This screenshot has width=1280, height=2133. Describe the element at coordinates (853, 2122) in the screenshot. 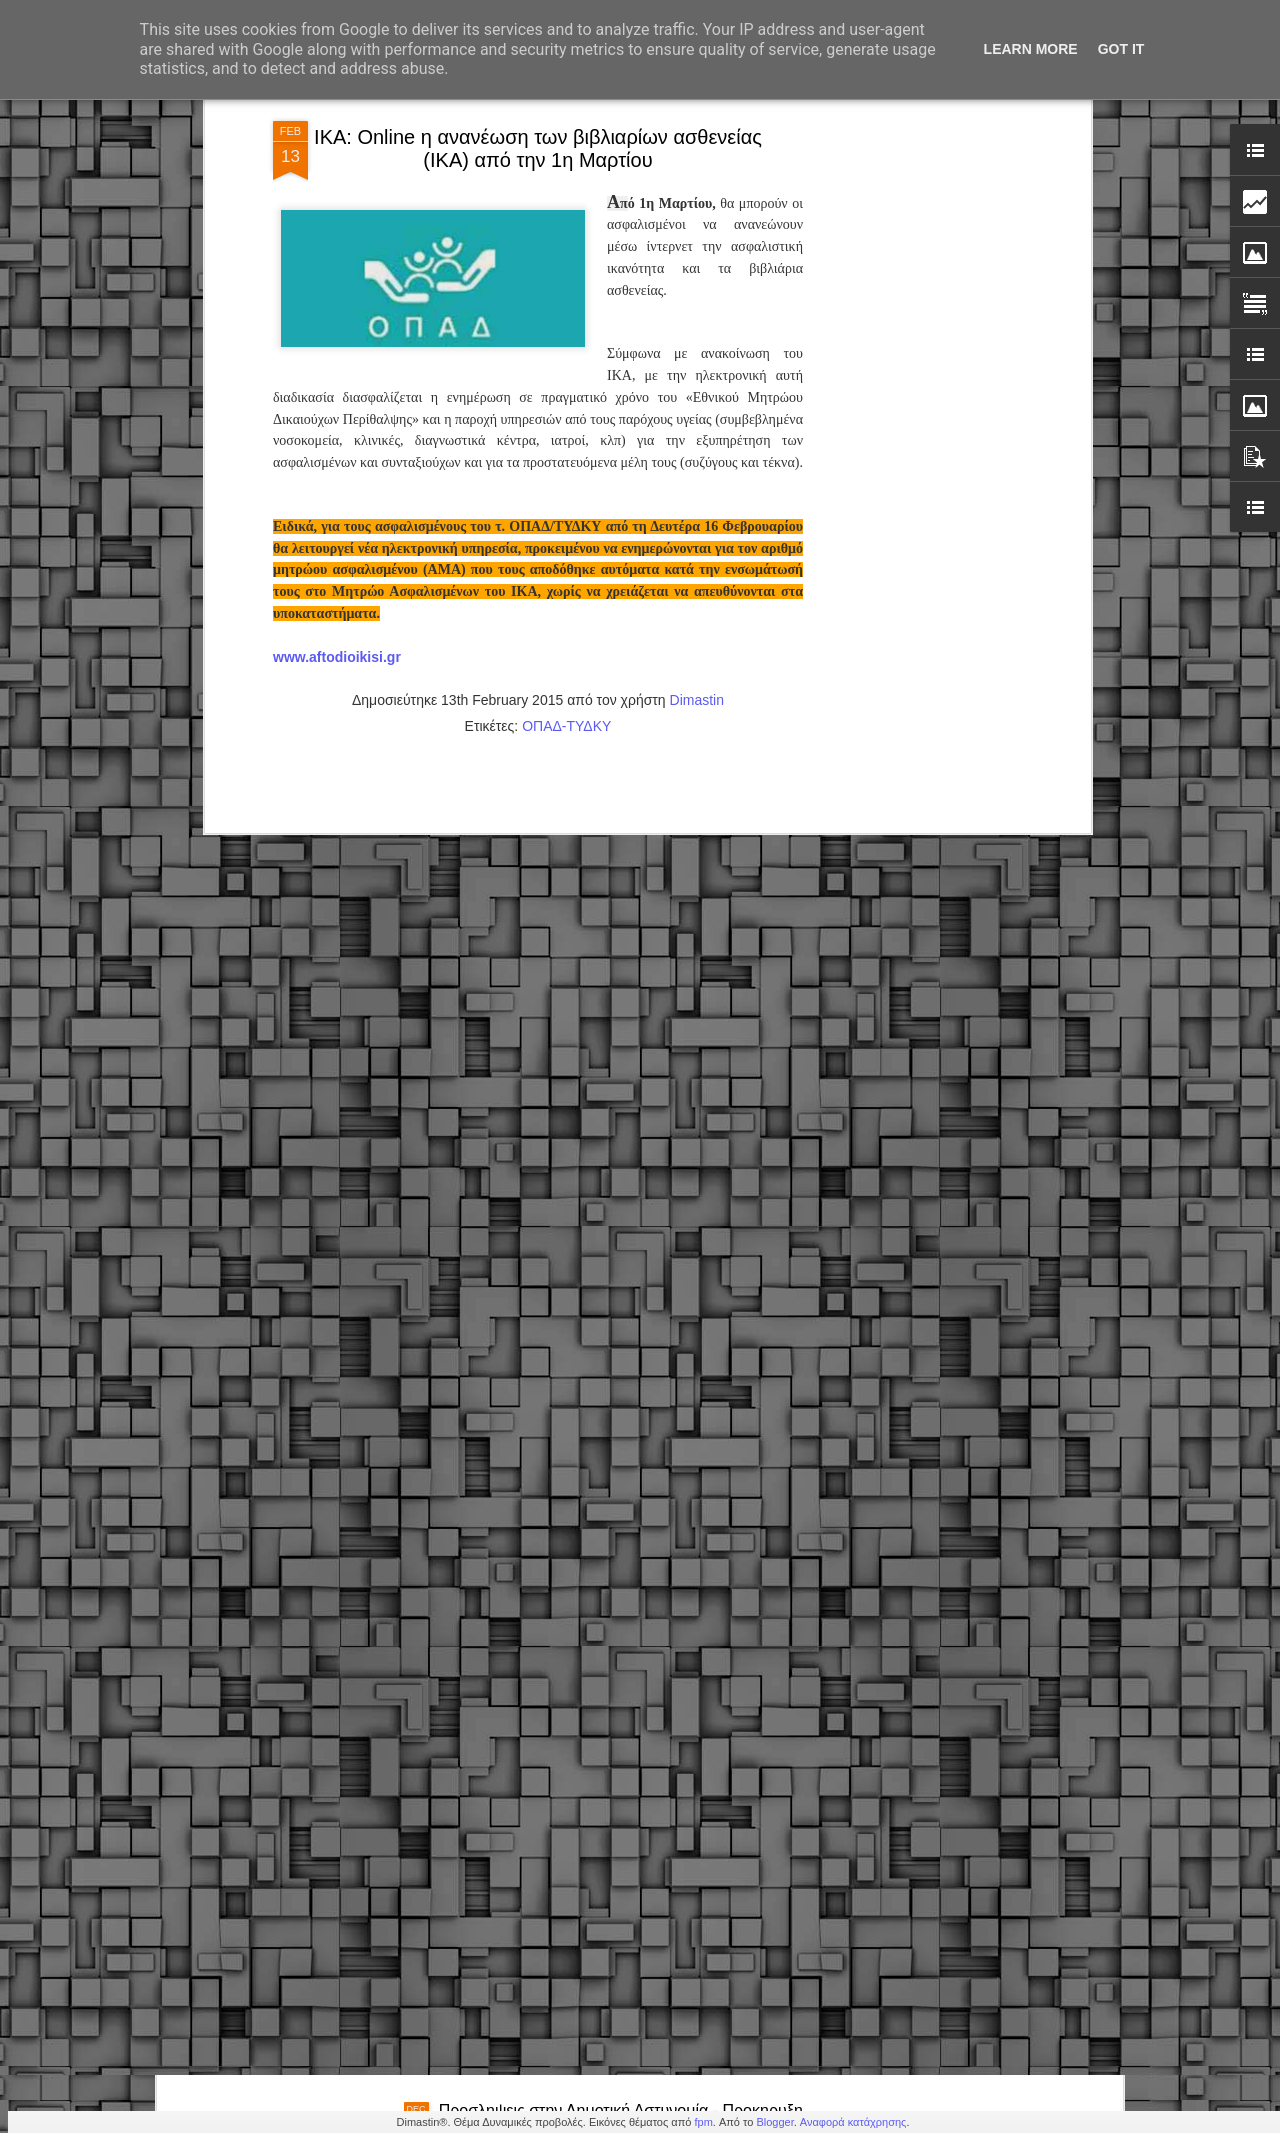

I see `Αναφορά κατάχρησης` at that location.